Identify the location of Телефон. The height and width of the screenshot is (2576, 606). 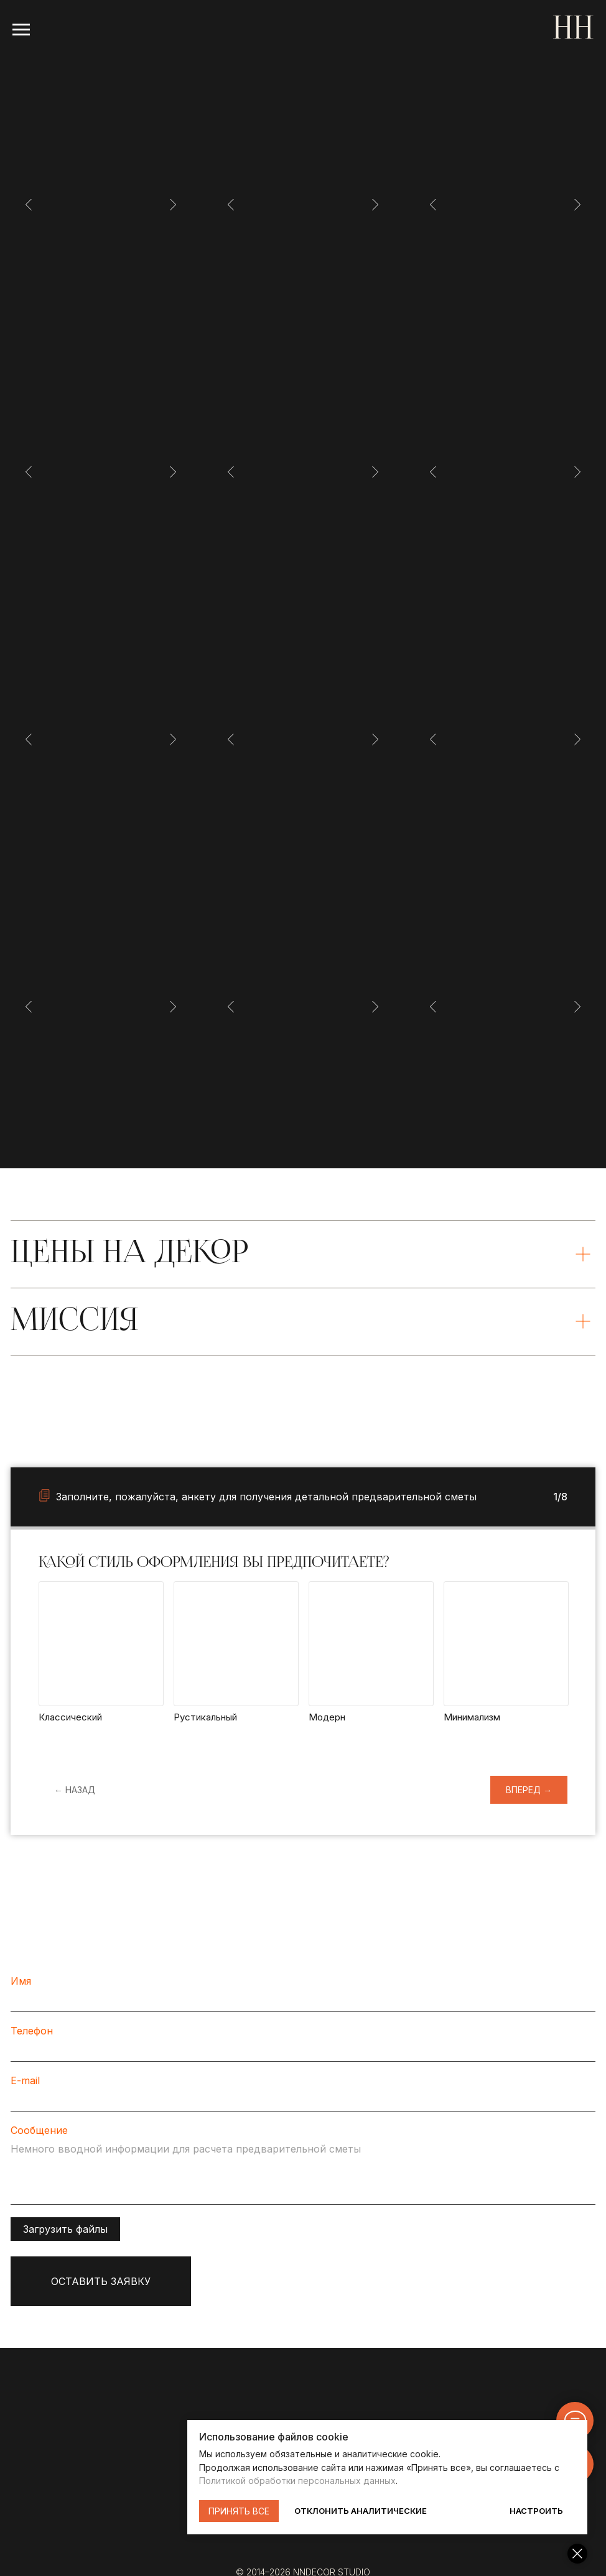
(32, 2030).